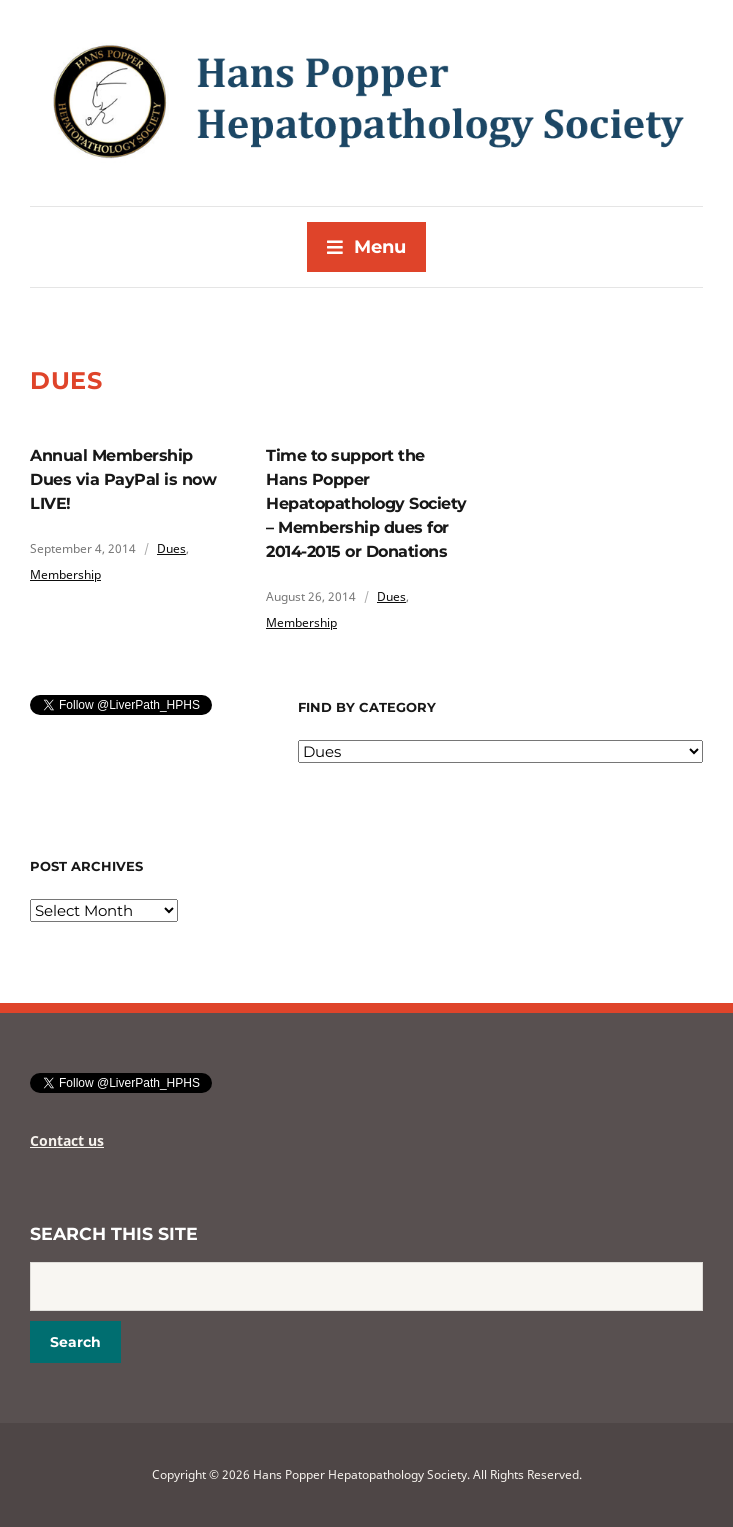 This screenshot has width=733, height=1527. What do you see at coordinates (123, 479) in the screenshot?
I see `Annual Membership Dues via PayPal is now LIVE!` at bounding box center [123, 479].